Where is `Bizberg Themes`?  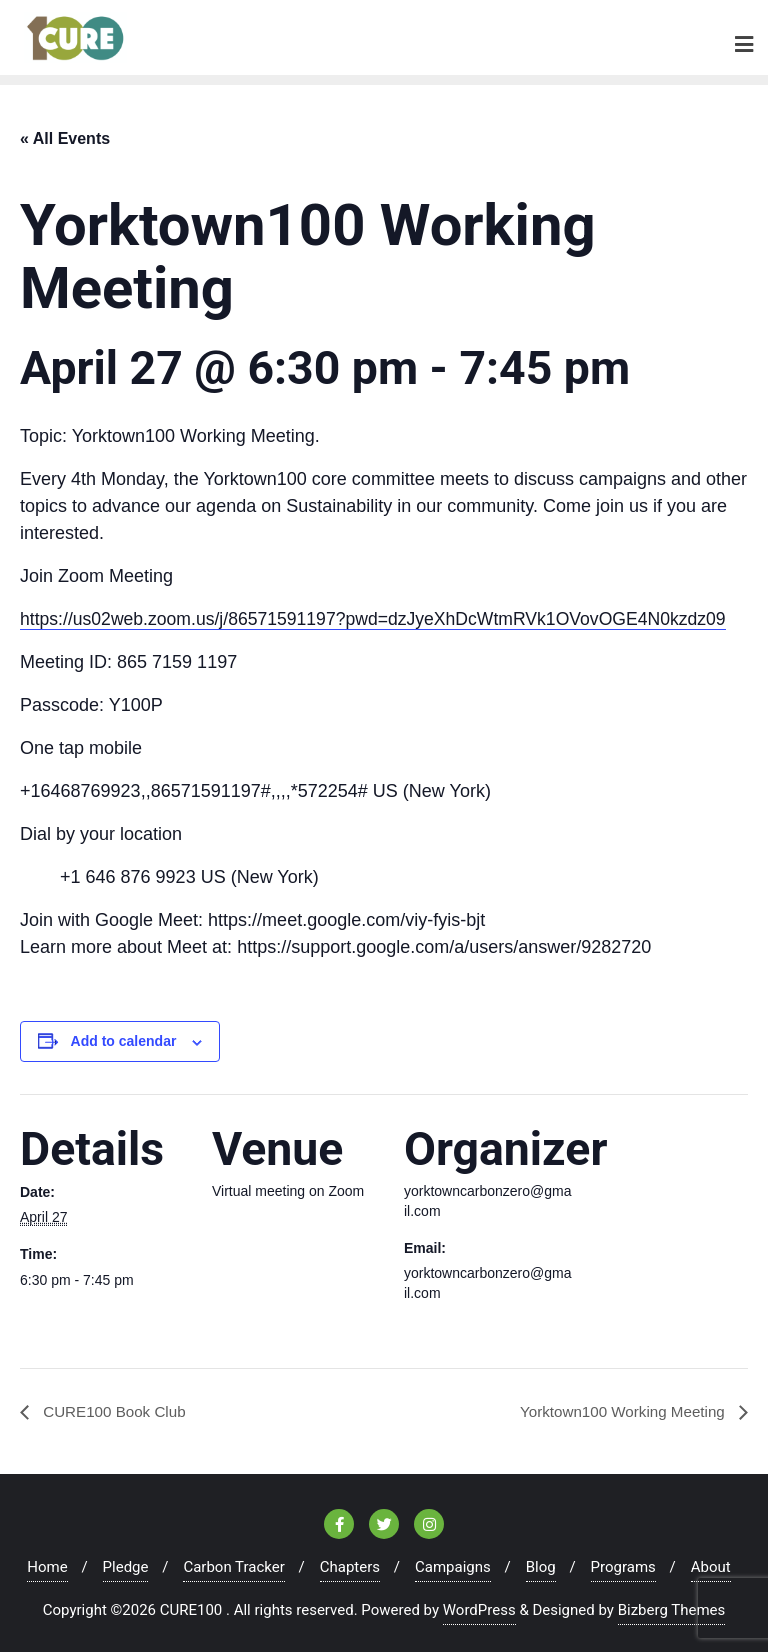
Bizberg Themes is located at coordinates (672, 1607).